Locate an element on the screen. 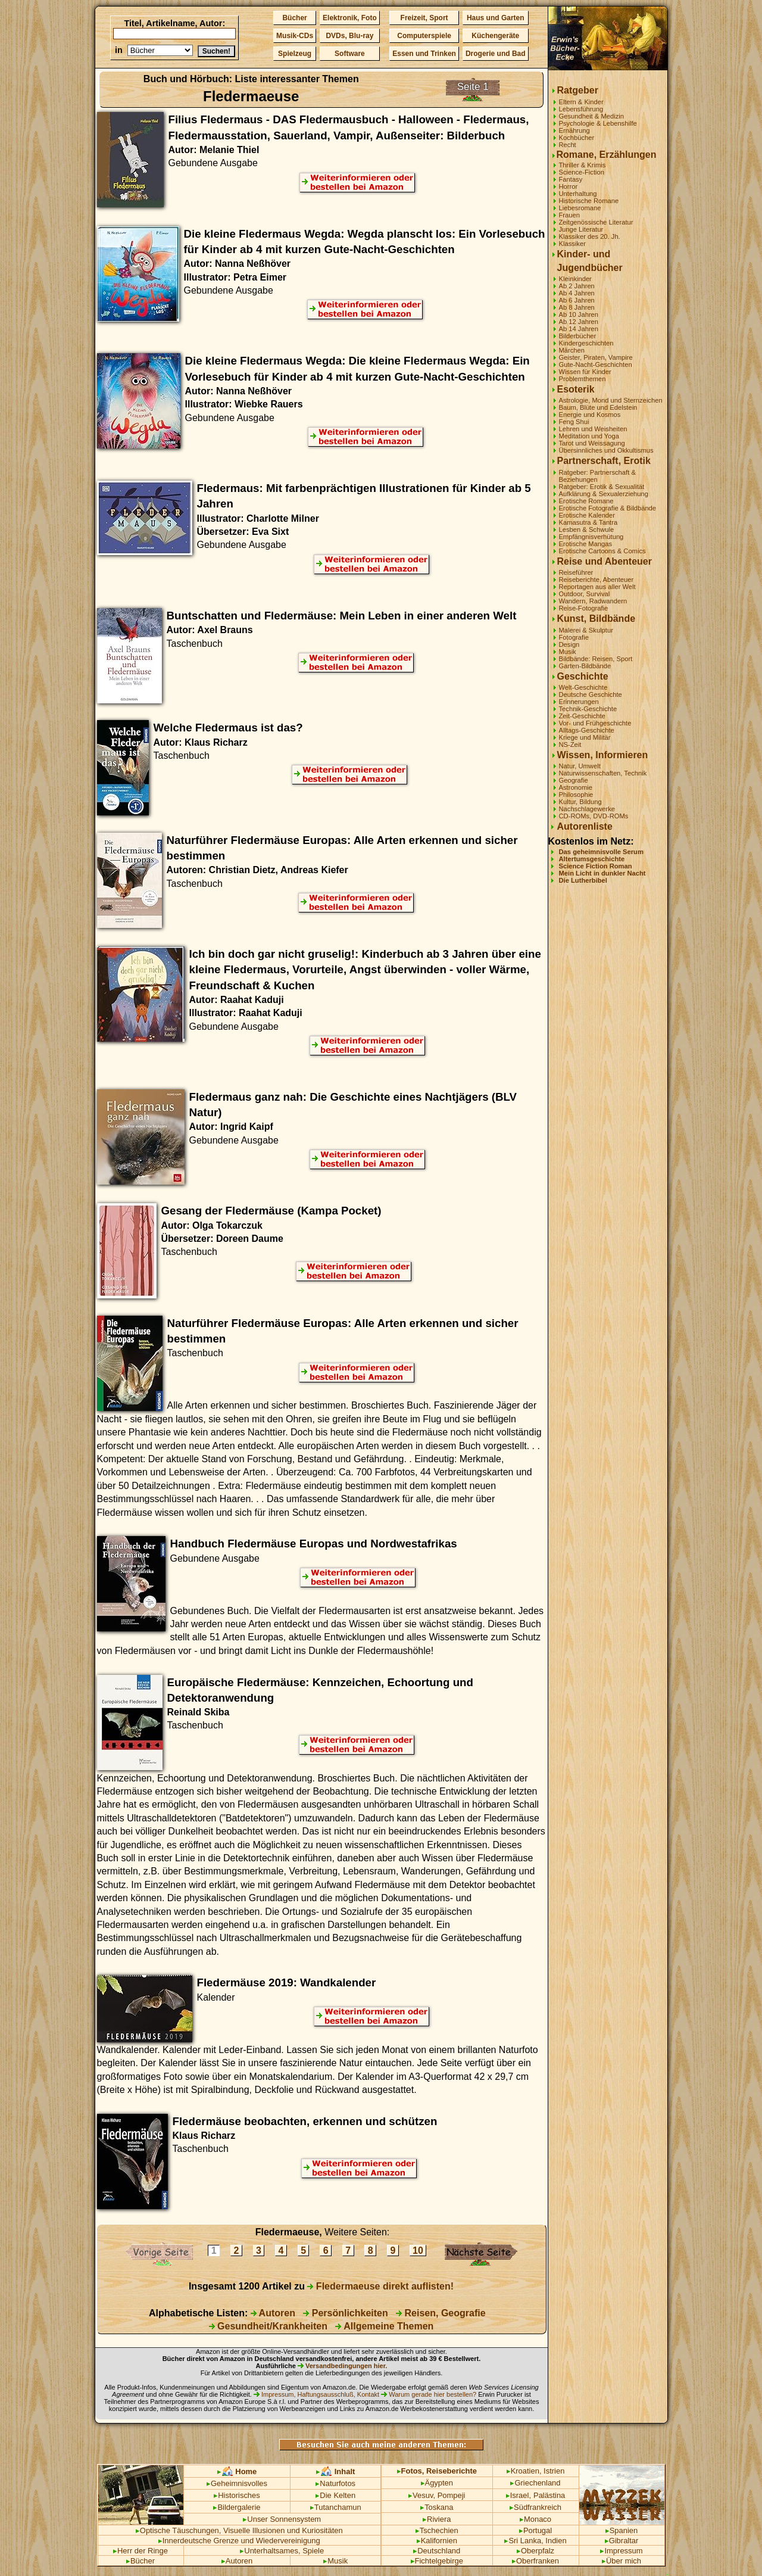 The image size is (762, 2576). Eltern & Kinder is located at coordinates (581, 101).